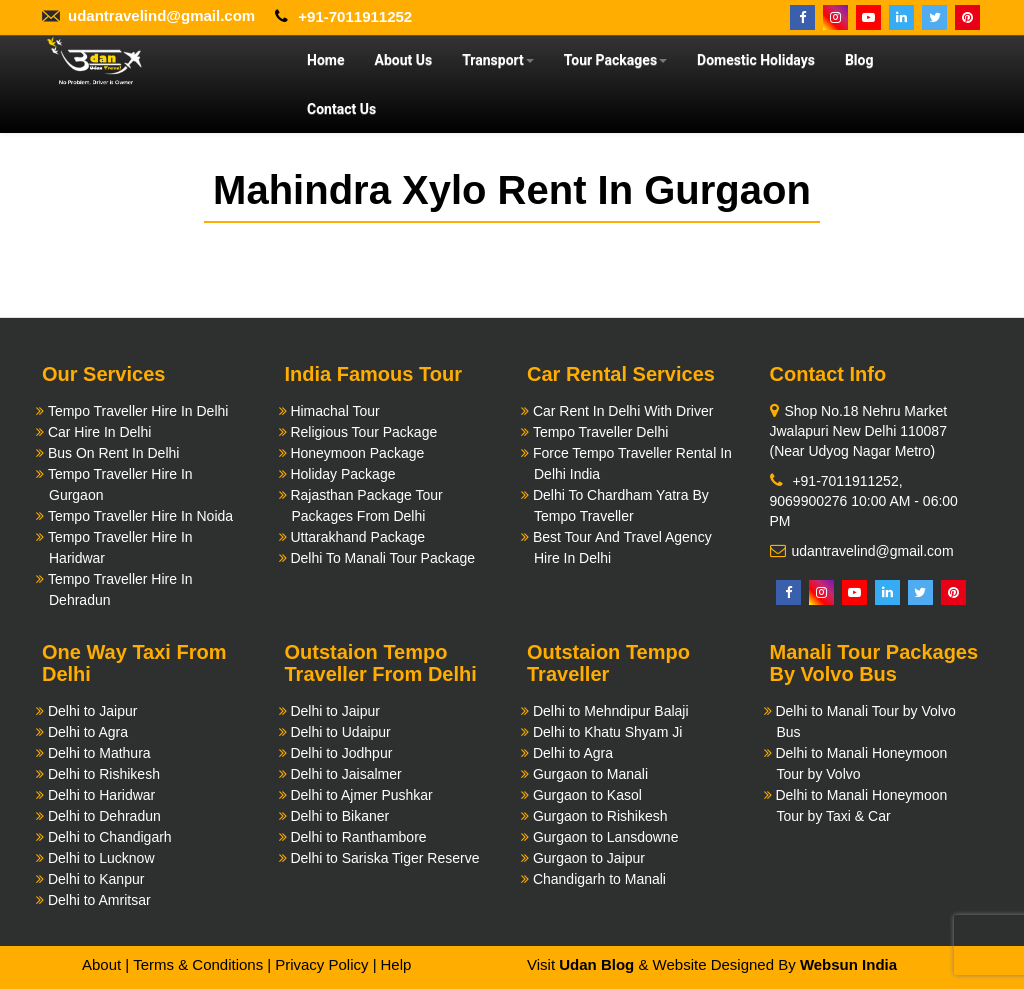  I want to click on Delhi to Mathura, so click(99, 753).